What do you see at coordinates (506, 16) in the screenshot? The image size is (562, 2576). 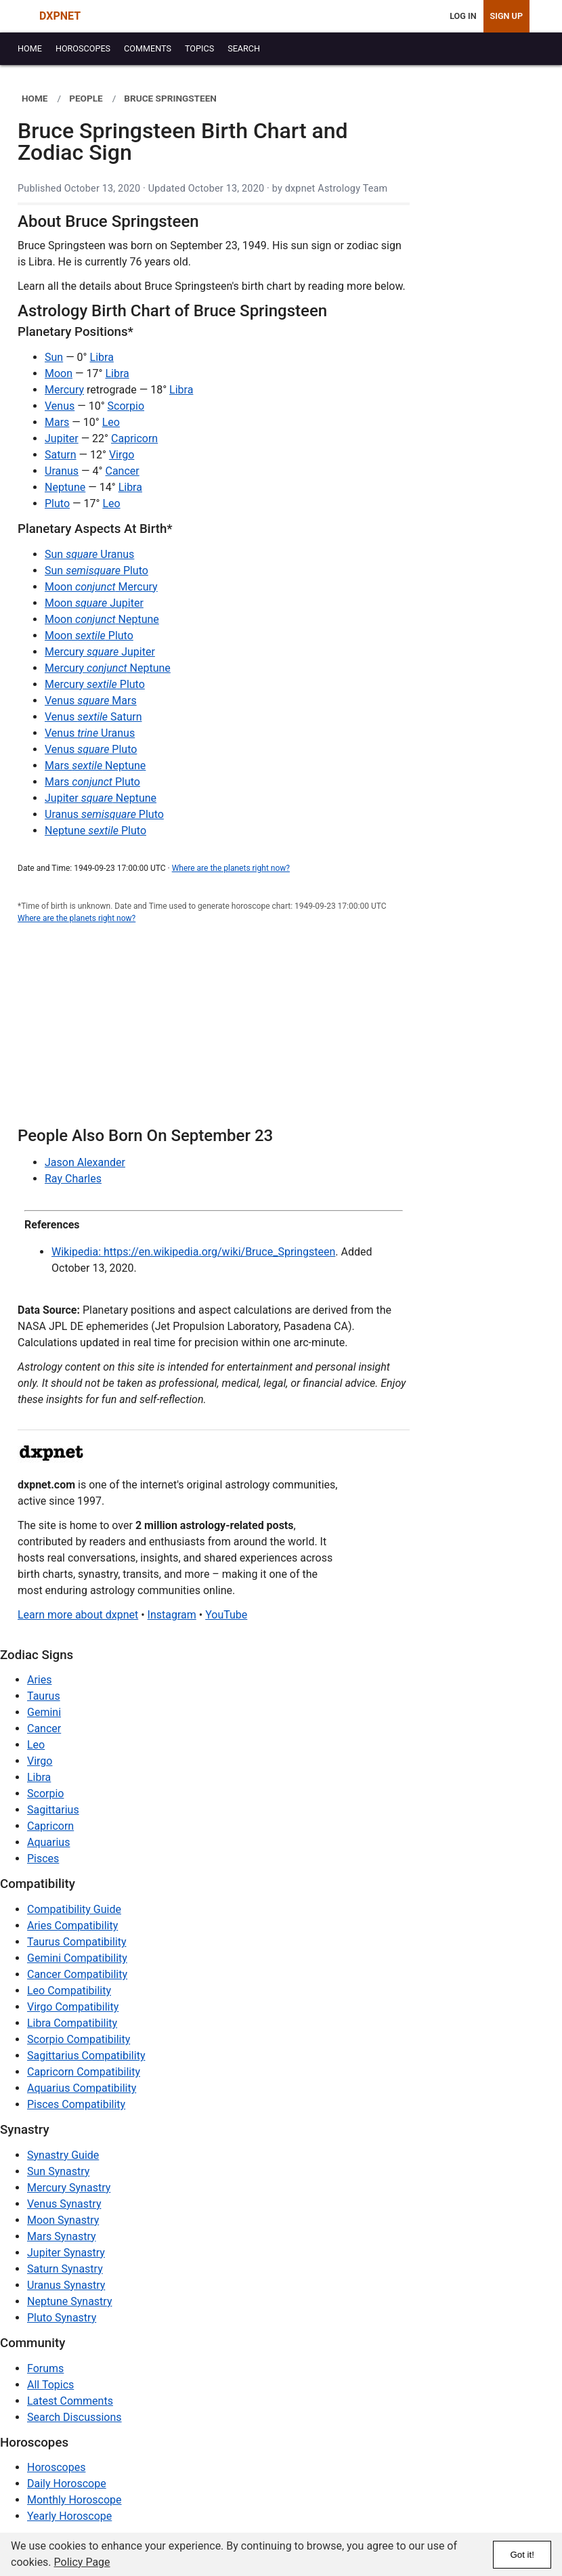 I see `Sign Up` at bounding box center [506, 16].